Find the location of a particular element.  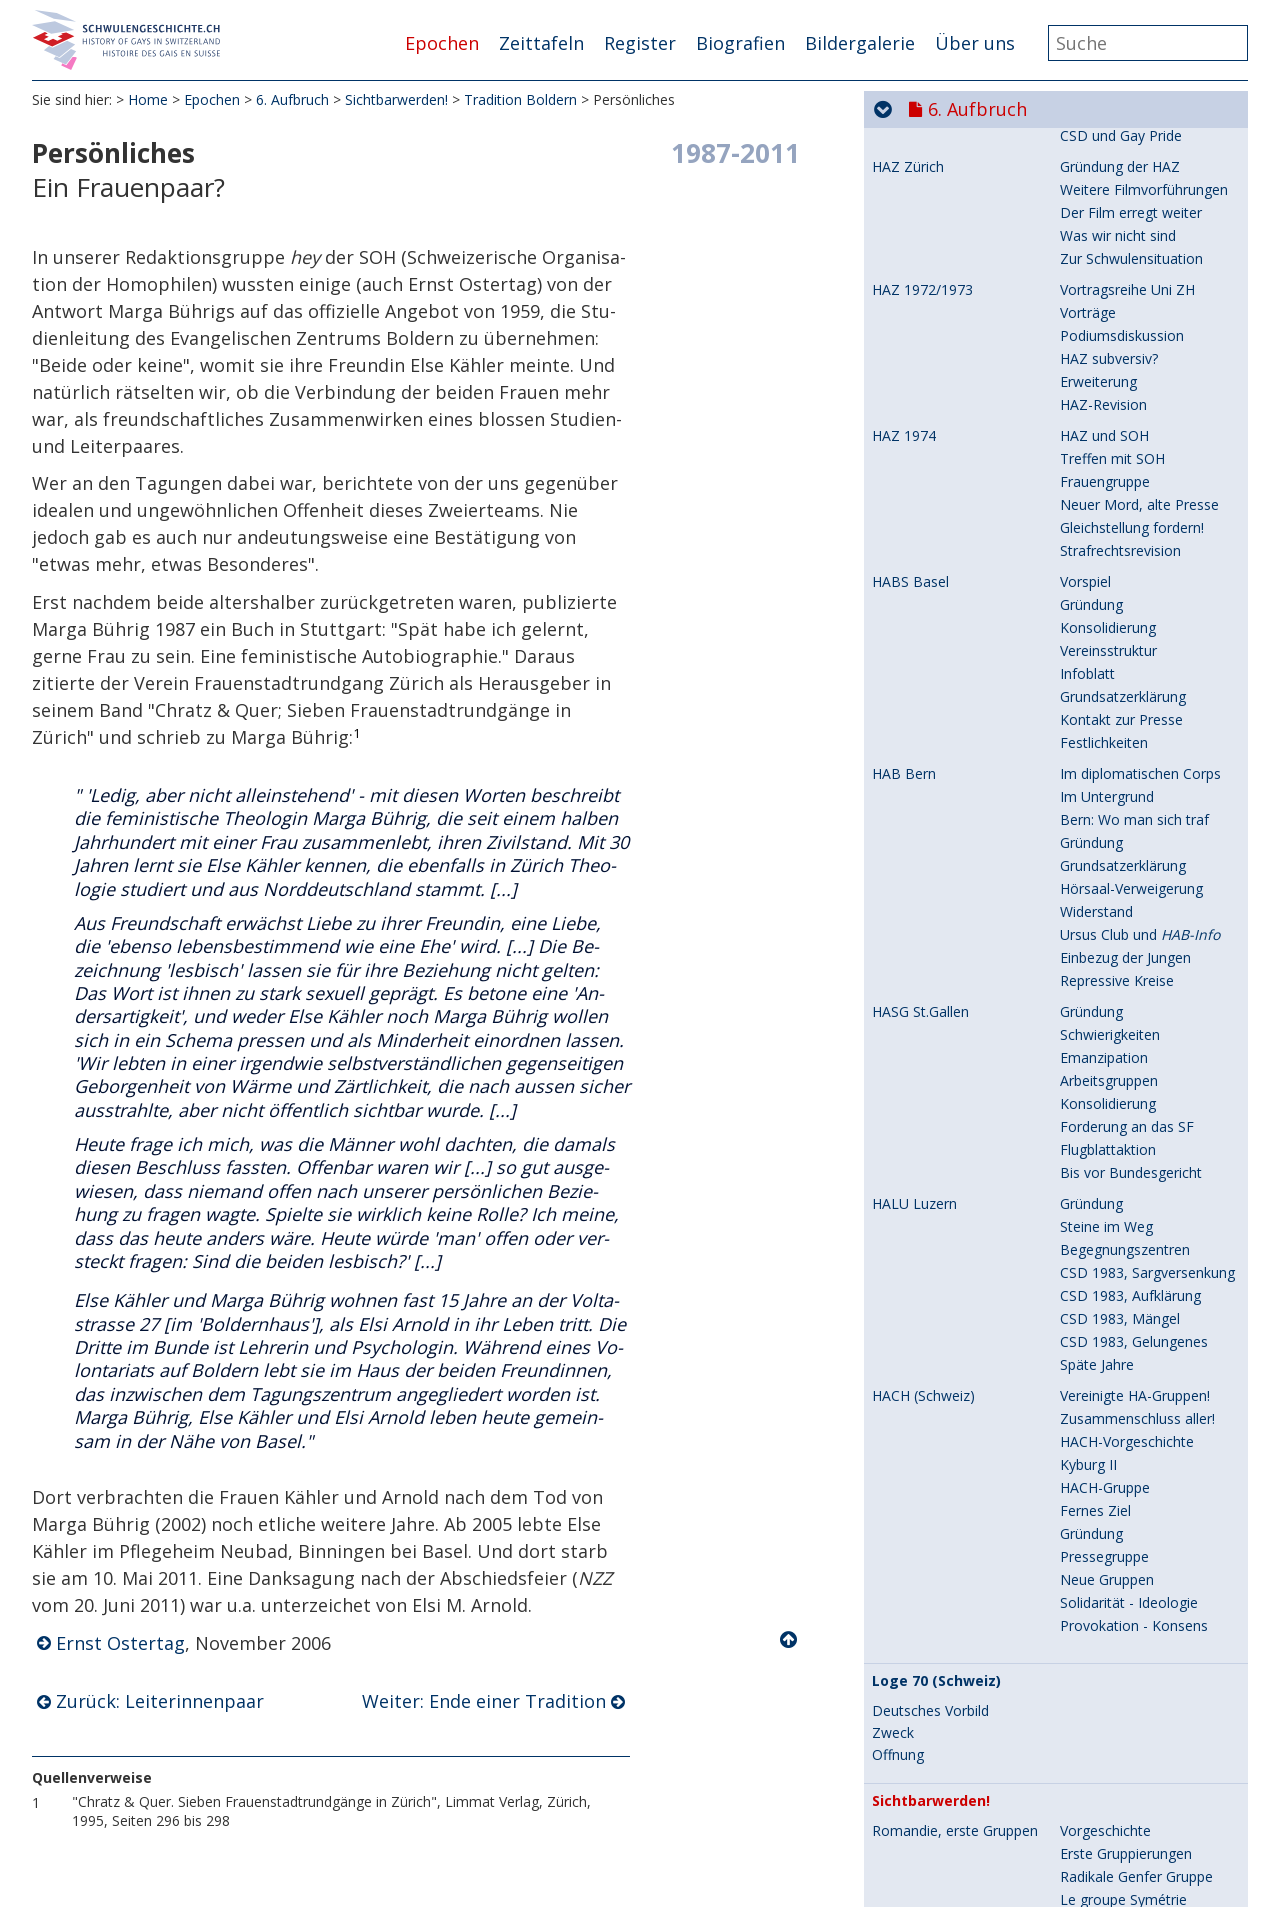

Im Schatten des Tabus is located at coordinates (1134, 1308).